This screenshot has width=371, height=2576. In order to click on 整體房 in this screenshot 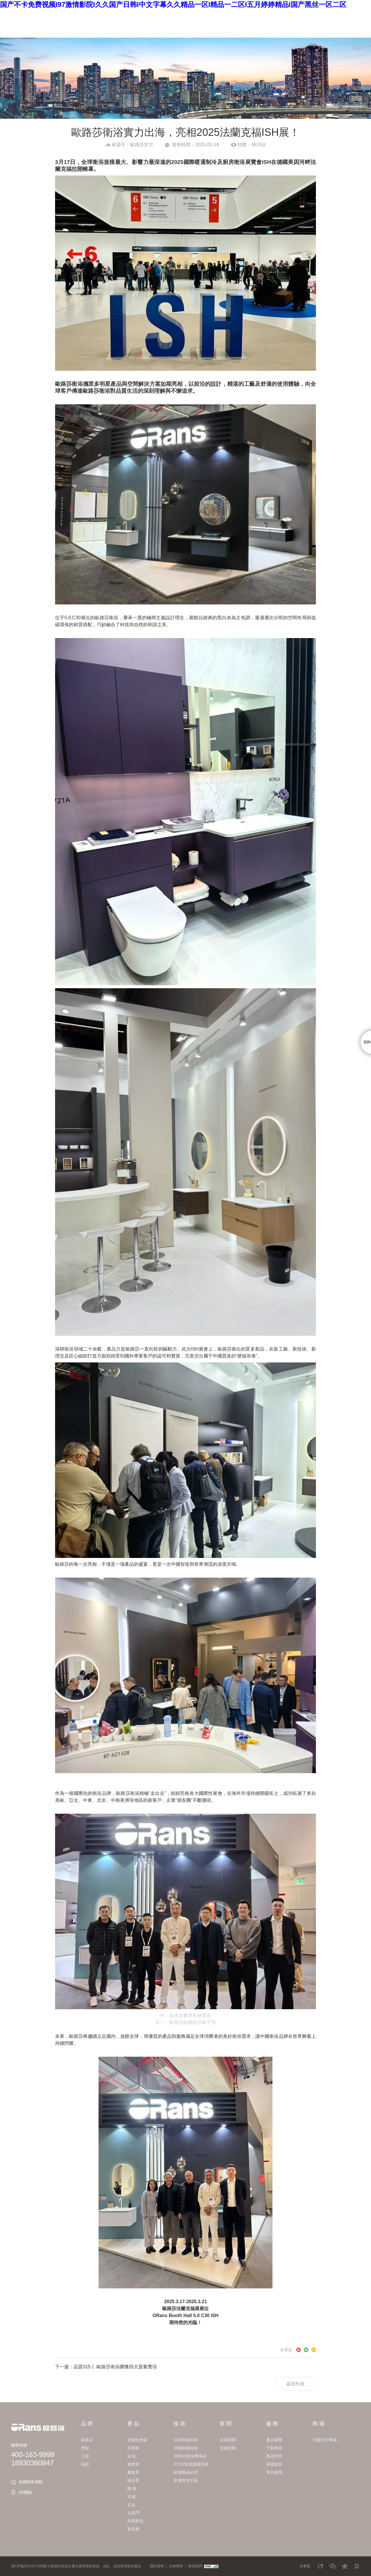, I will do `click(133, 2464)`.